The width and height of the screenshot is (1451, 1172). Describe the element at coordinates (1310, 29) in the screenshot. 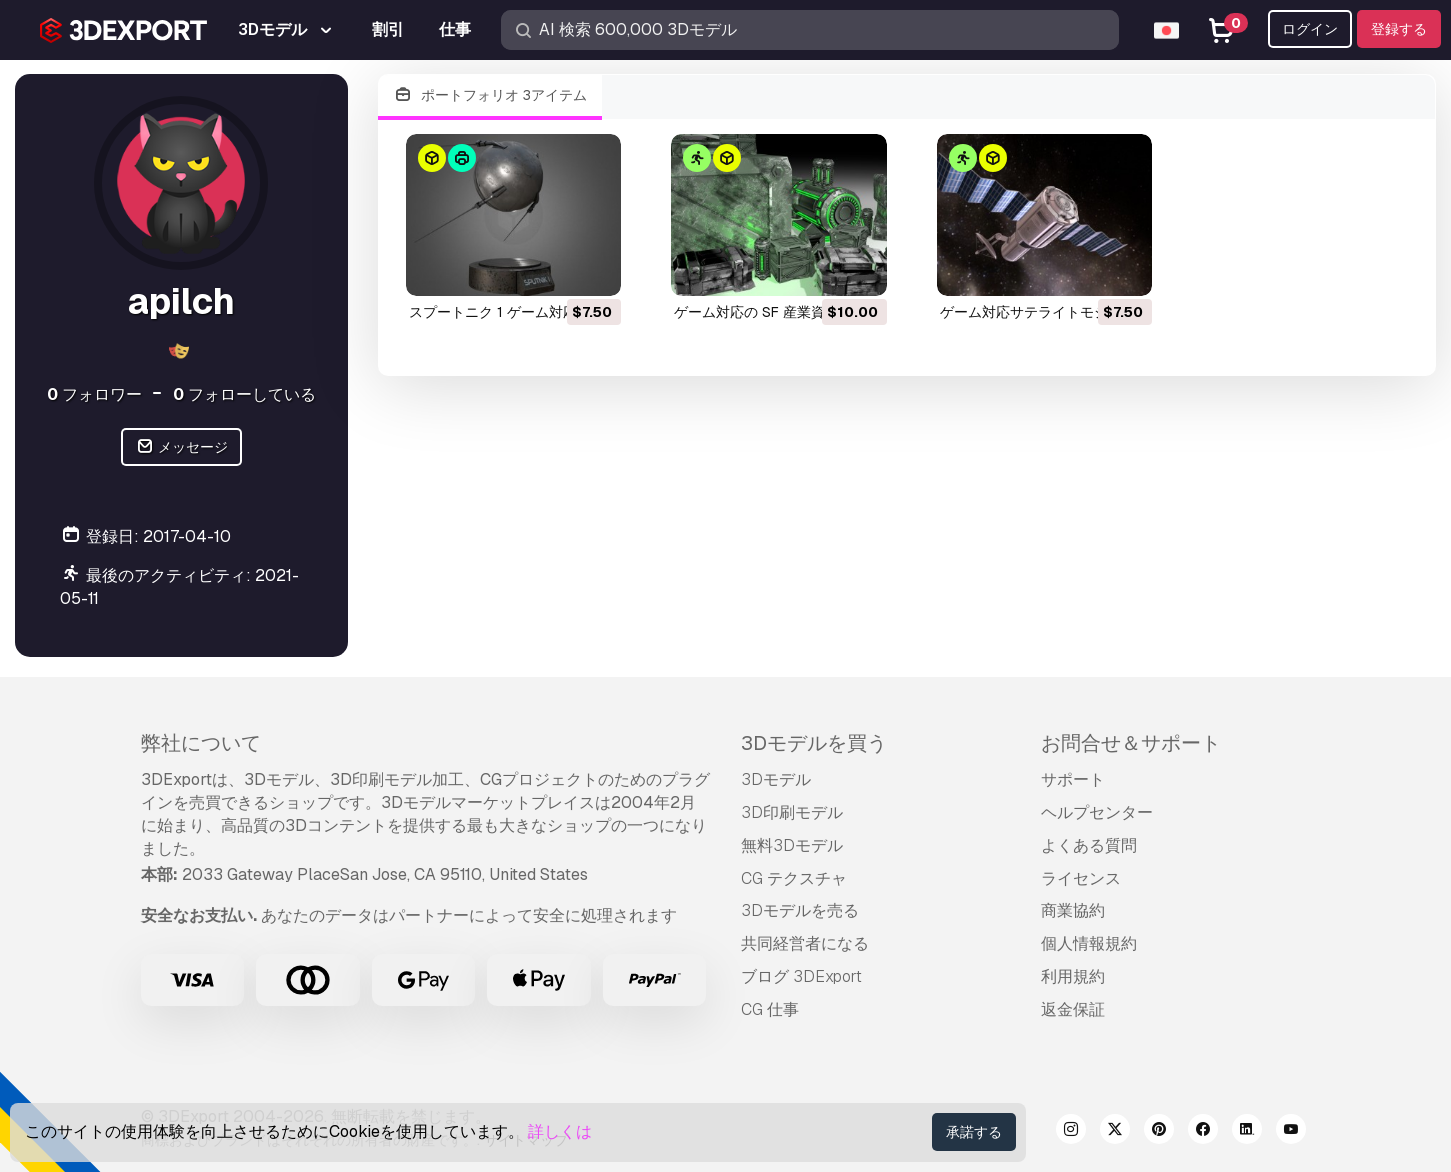

I see `ログイン` at that location.